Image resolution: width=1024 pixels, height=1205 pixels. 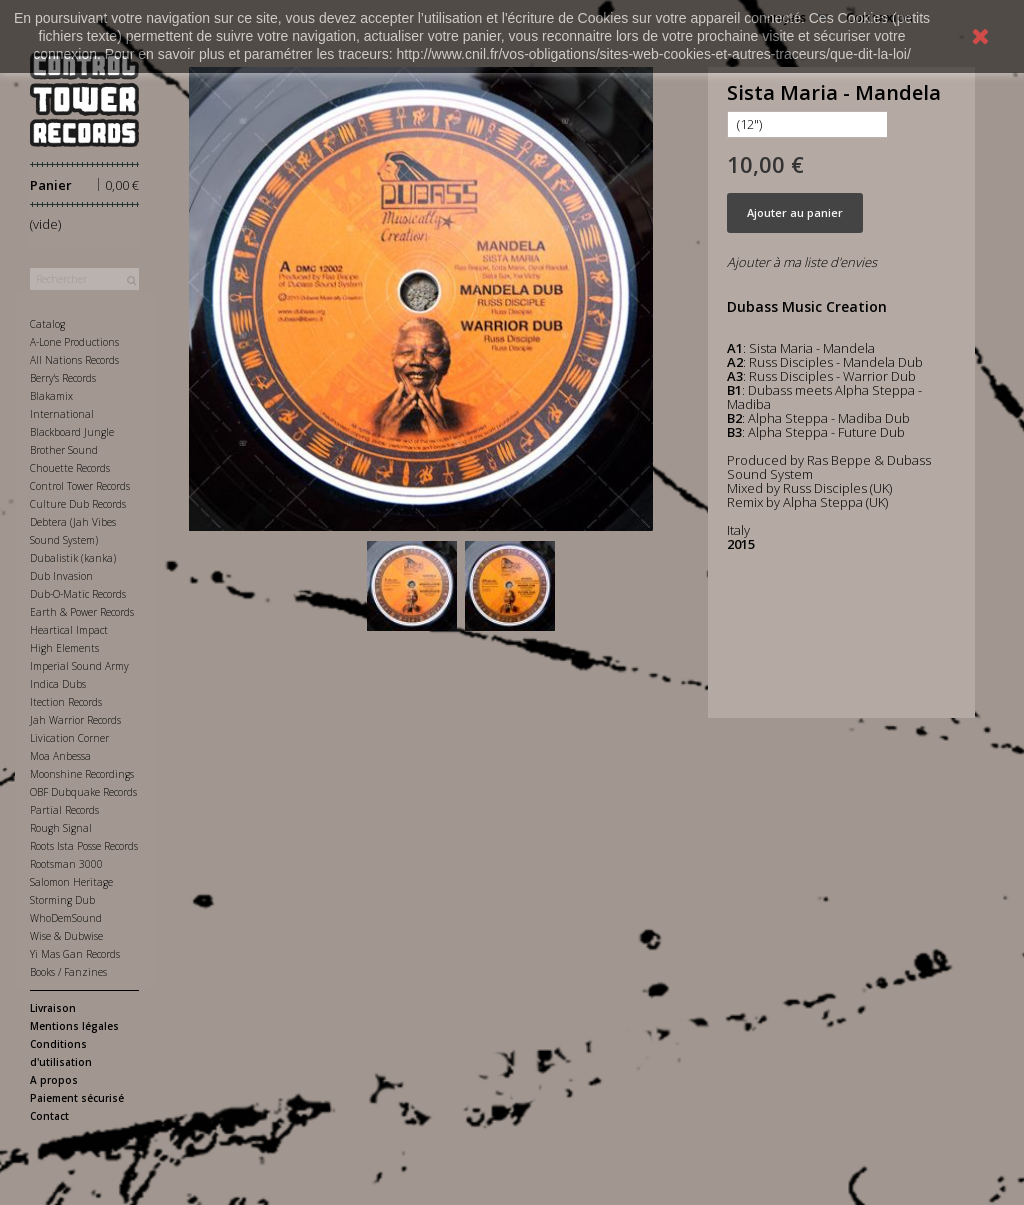 What do you see at coordinates (82, 612) in the screenshot?
I see `Earth & Power Records` at bounding box center [82, 612].